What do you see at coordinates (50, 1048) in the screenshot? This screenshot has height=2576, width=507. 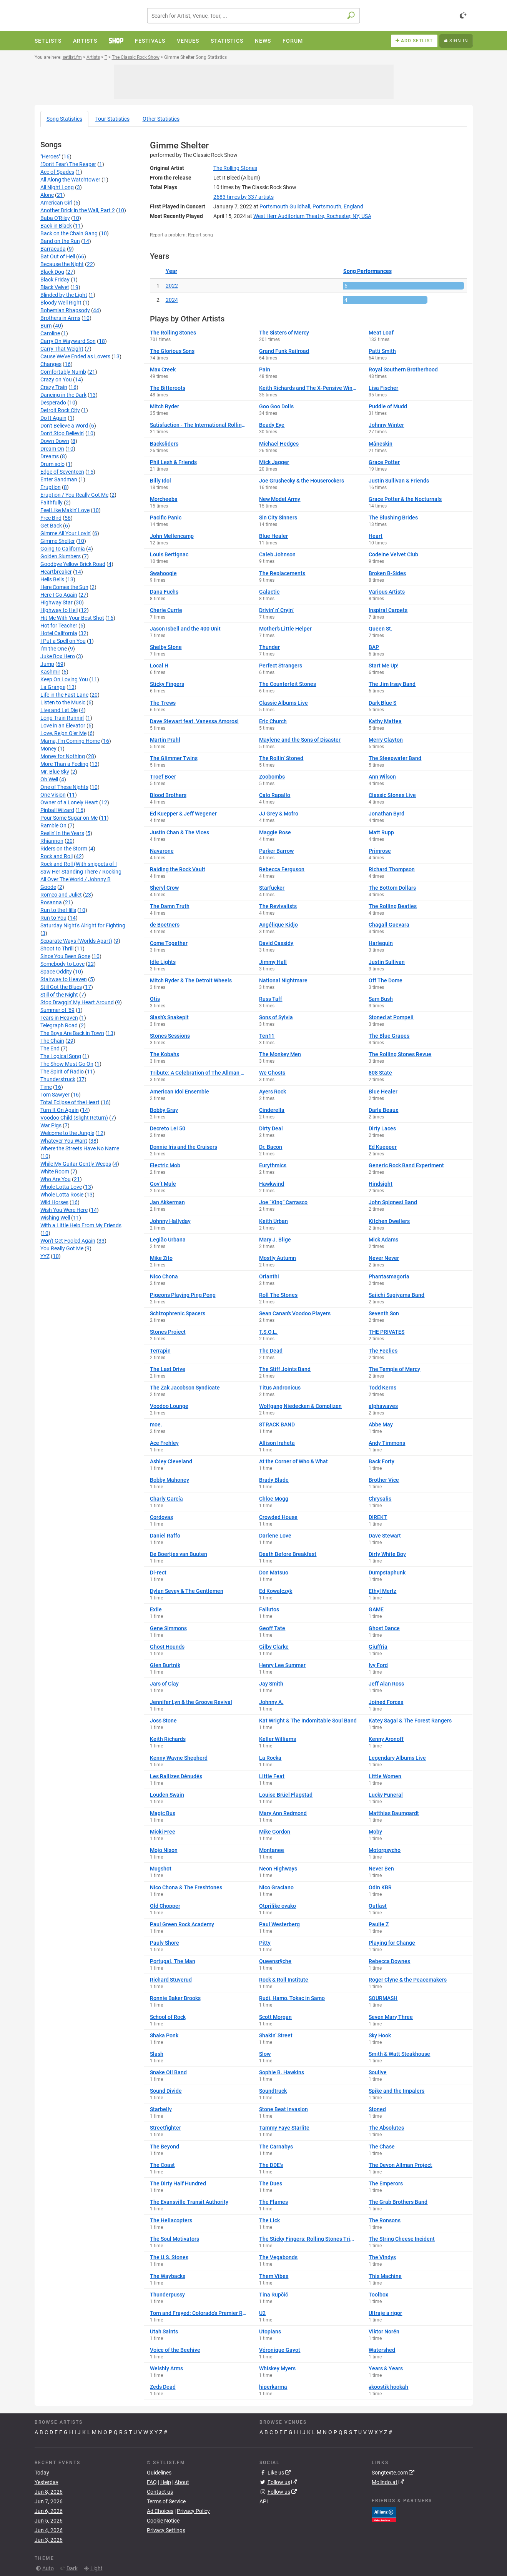 I see `The End` at bounding box center [50, 1048].